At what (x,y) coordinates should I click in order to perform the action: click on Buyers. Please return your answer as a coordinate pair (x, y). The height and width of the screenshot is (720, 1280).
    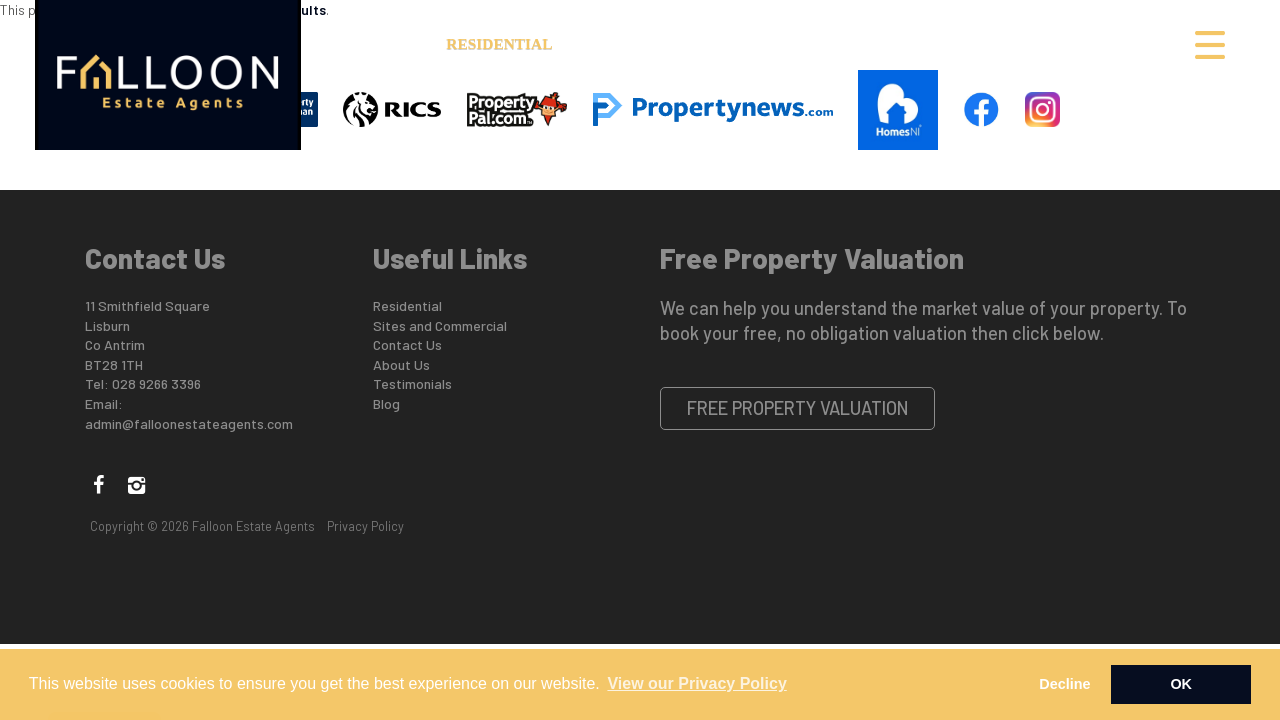
    Looking at the image, I should click on (819, 43).